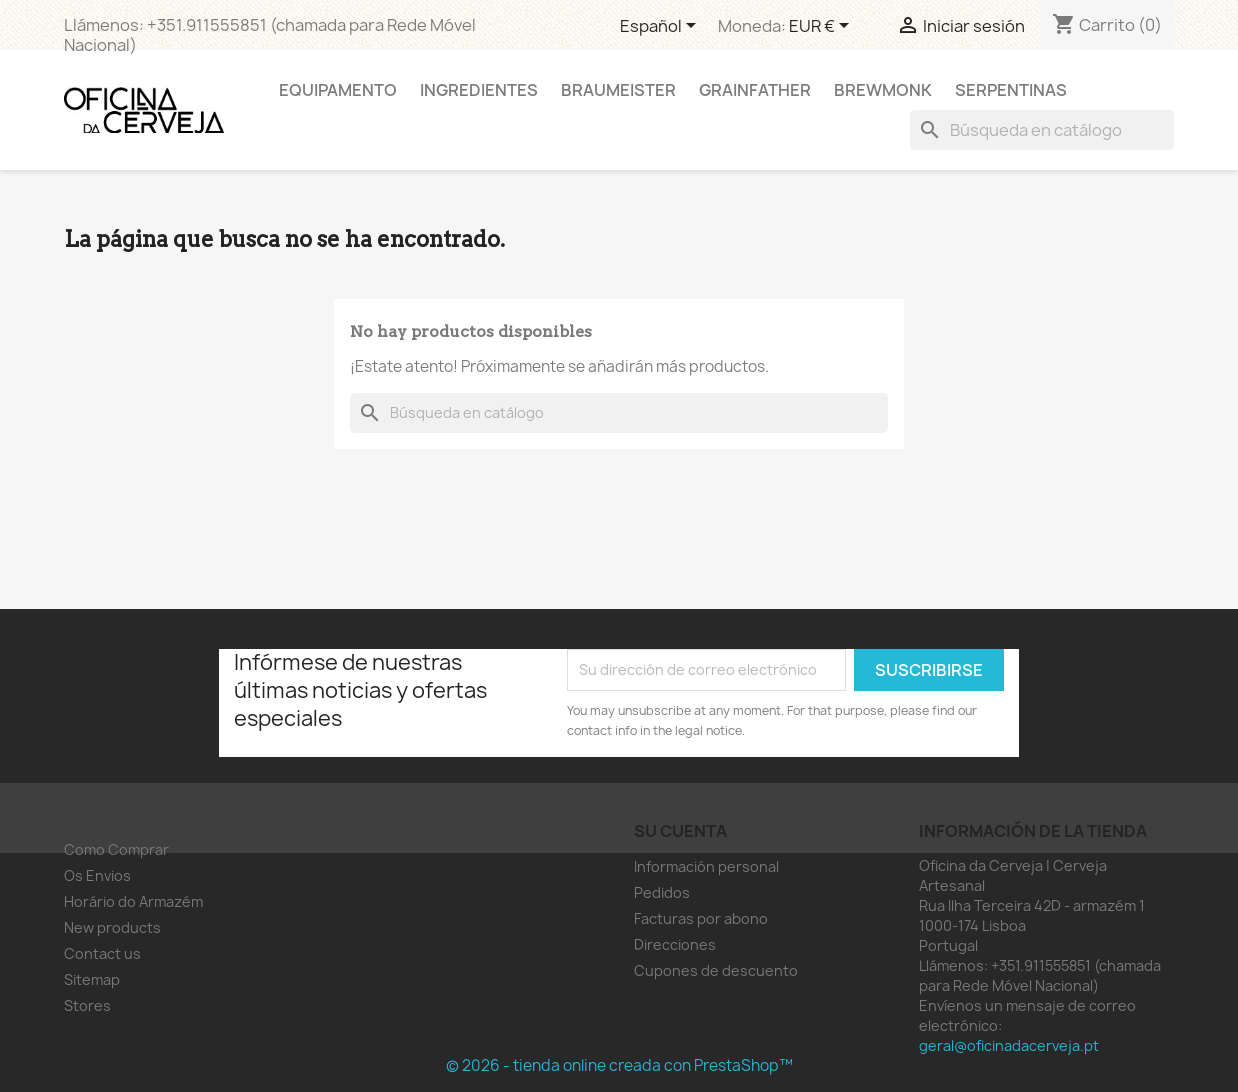  I want to click on New products, so click(112, 927).